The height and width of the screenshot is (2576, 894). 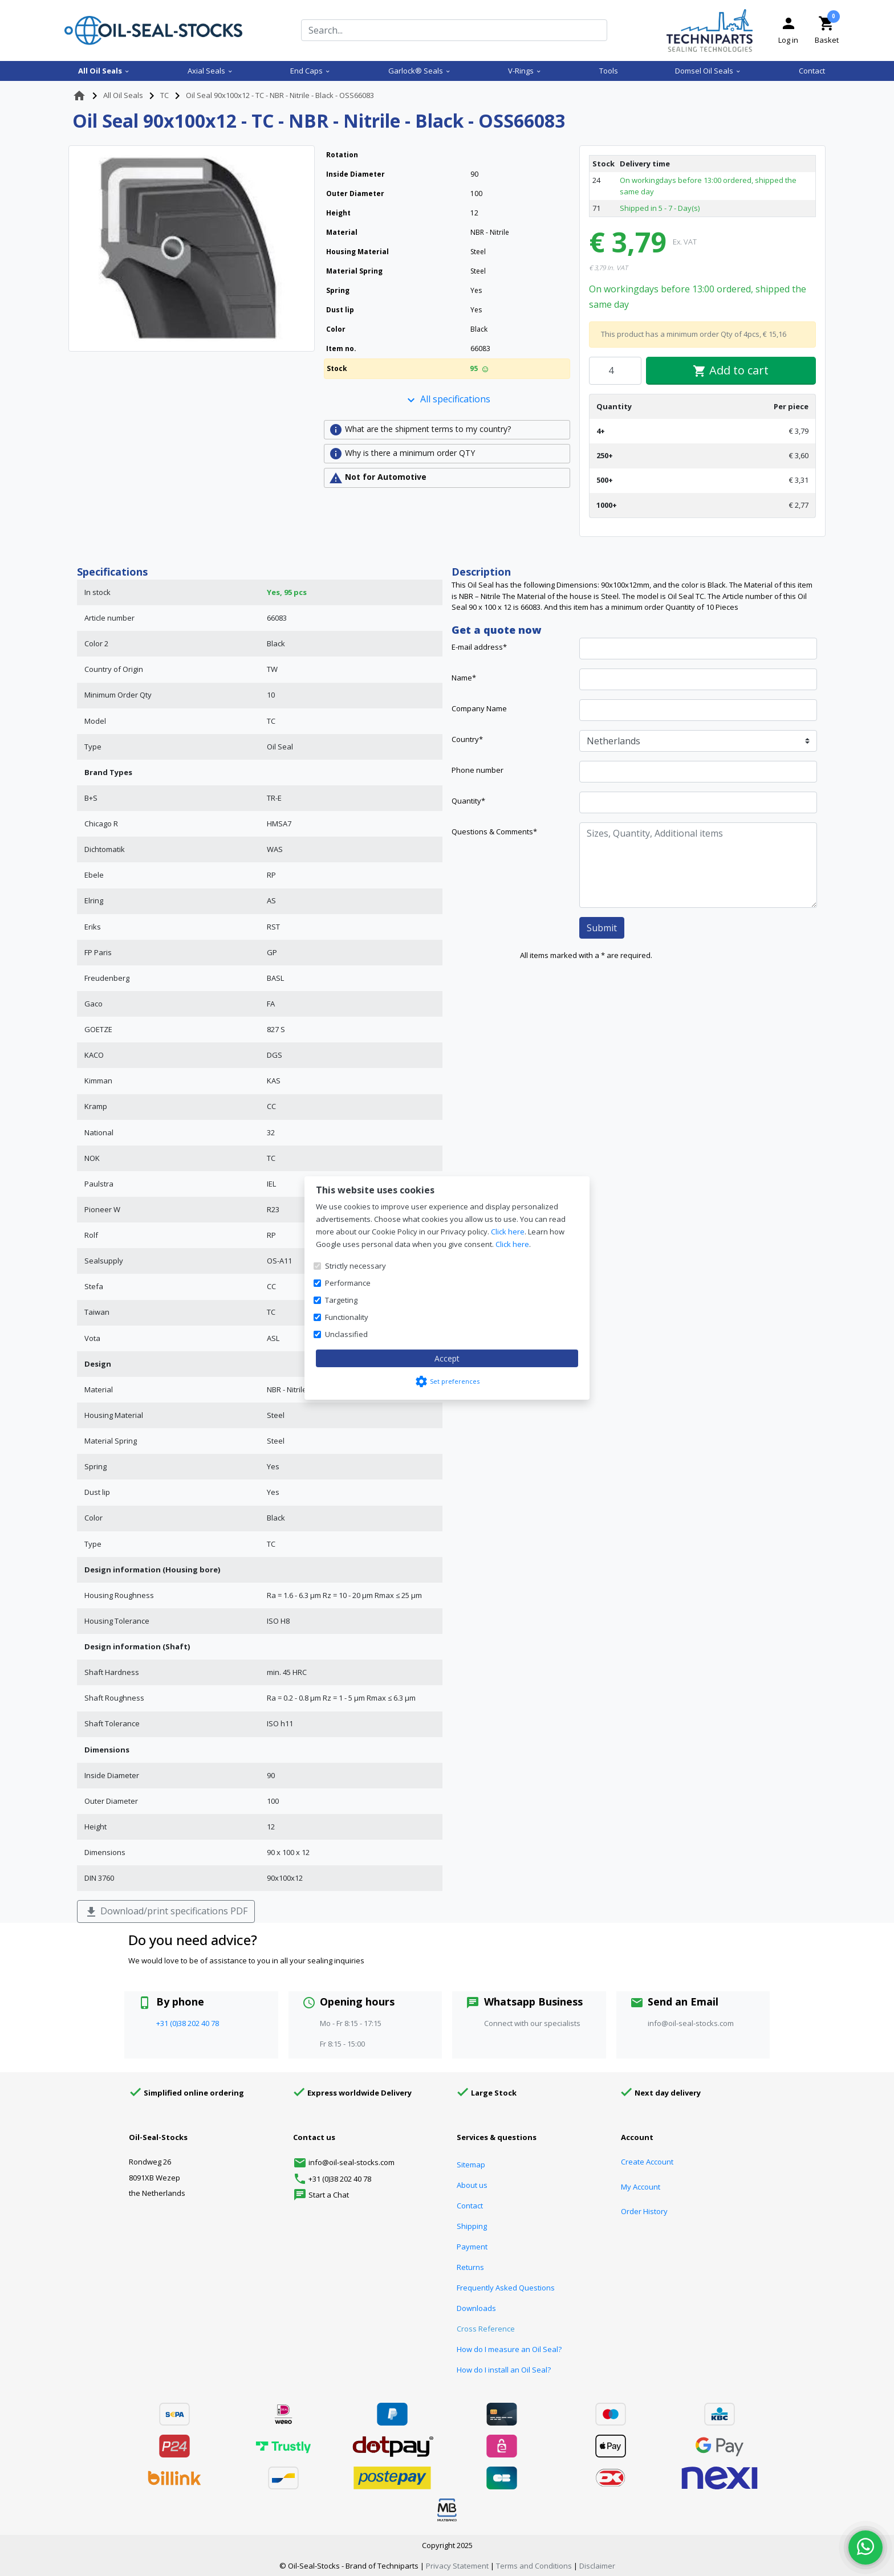 What do you see at coordinates (472, 2226) in the screenshot?
I see `Shipping` at bounding box center [472, 2226].